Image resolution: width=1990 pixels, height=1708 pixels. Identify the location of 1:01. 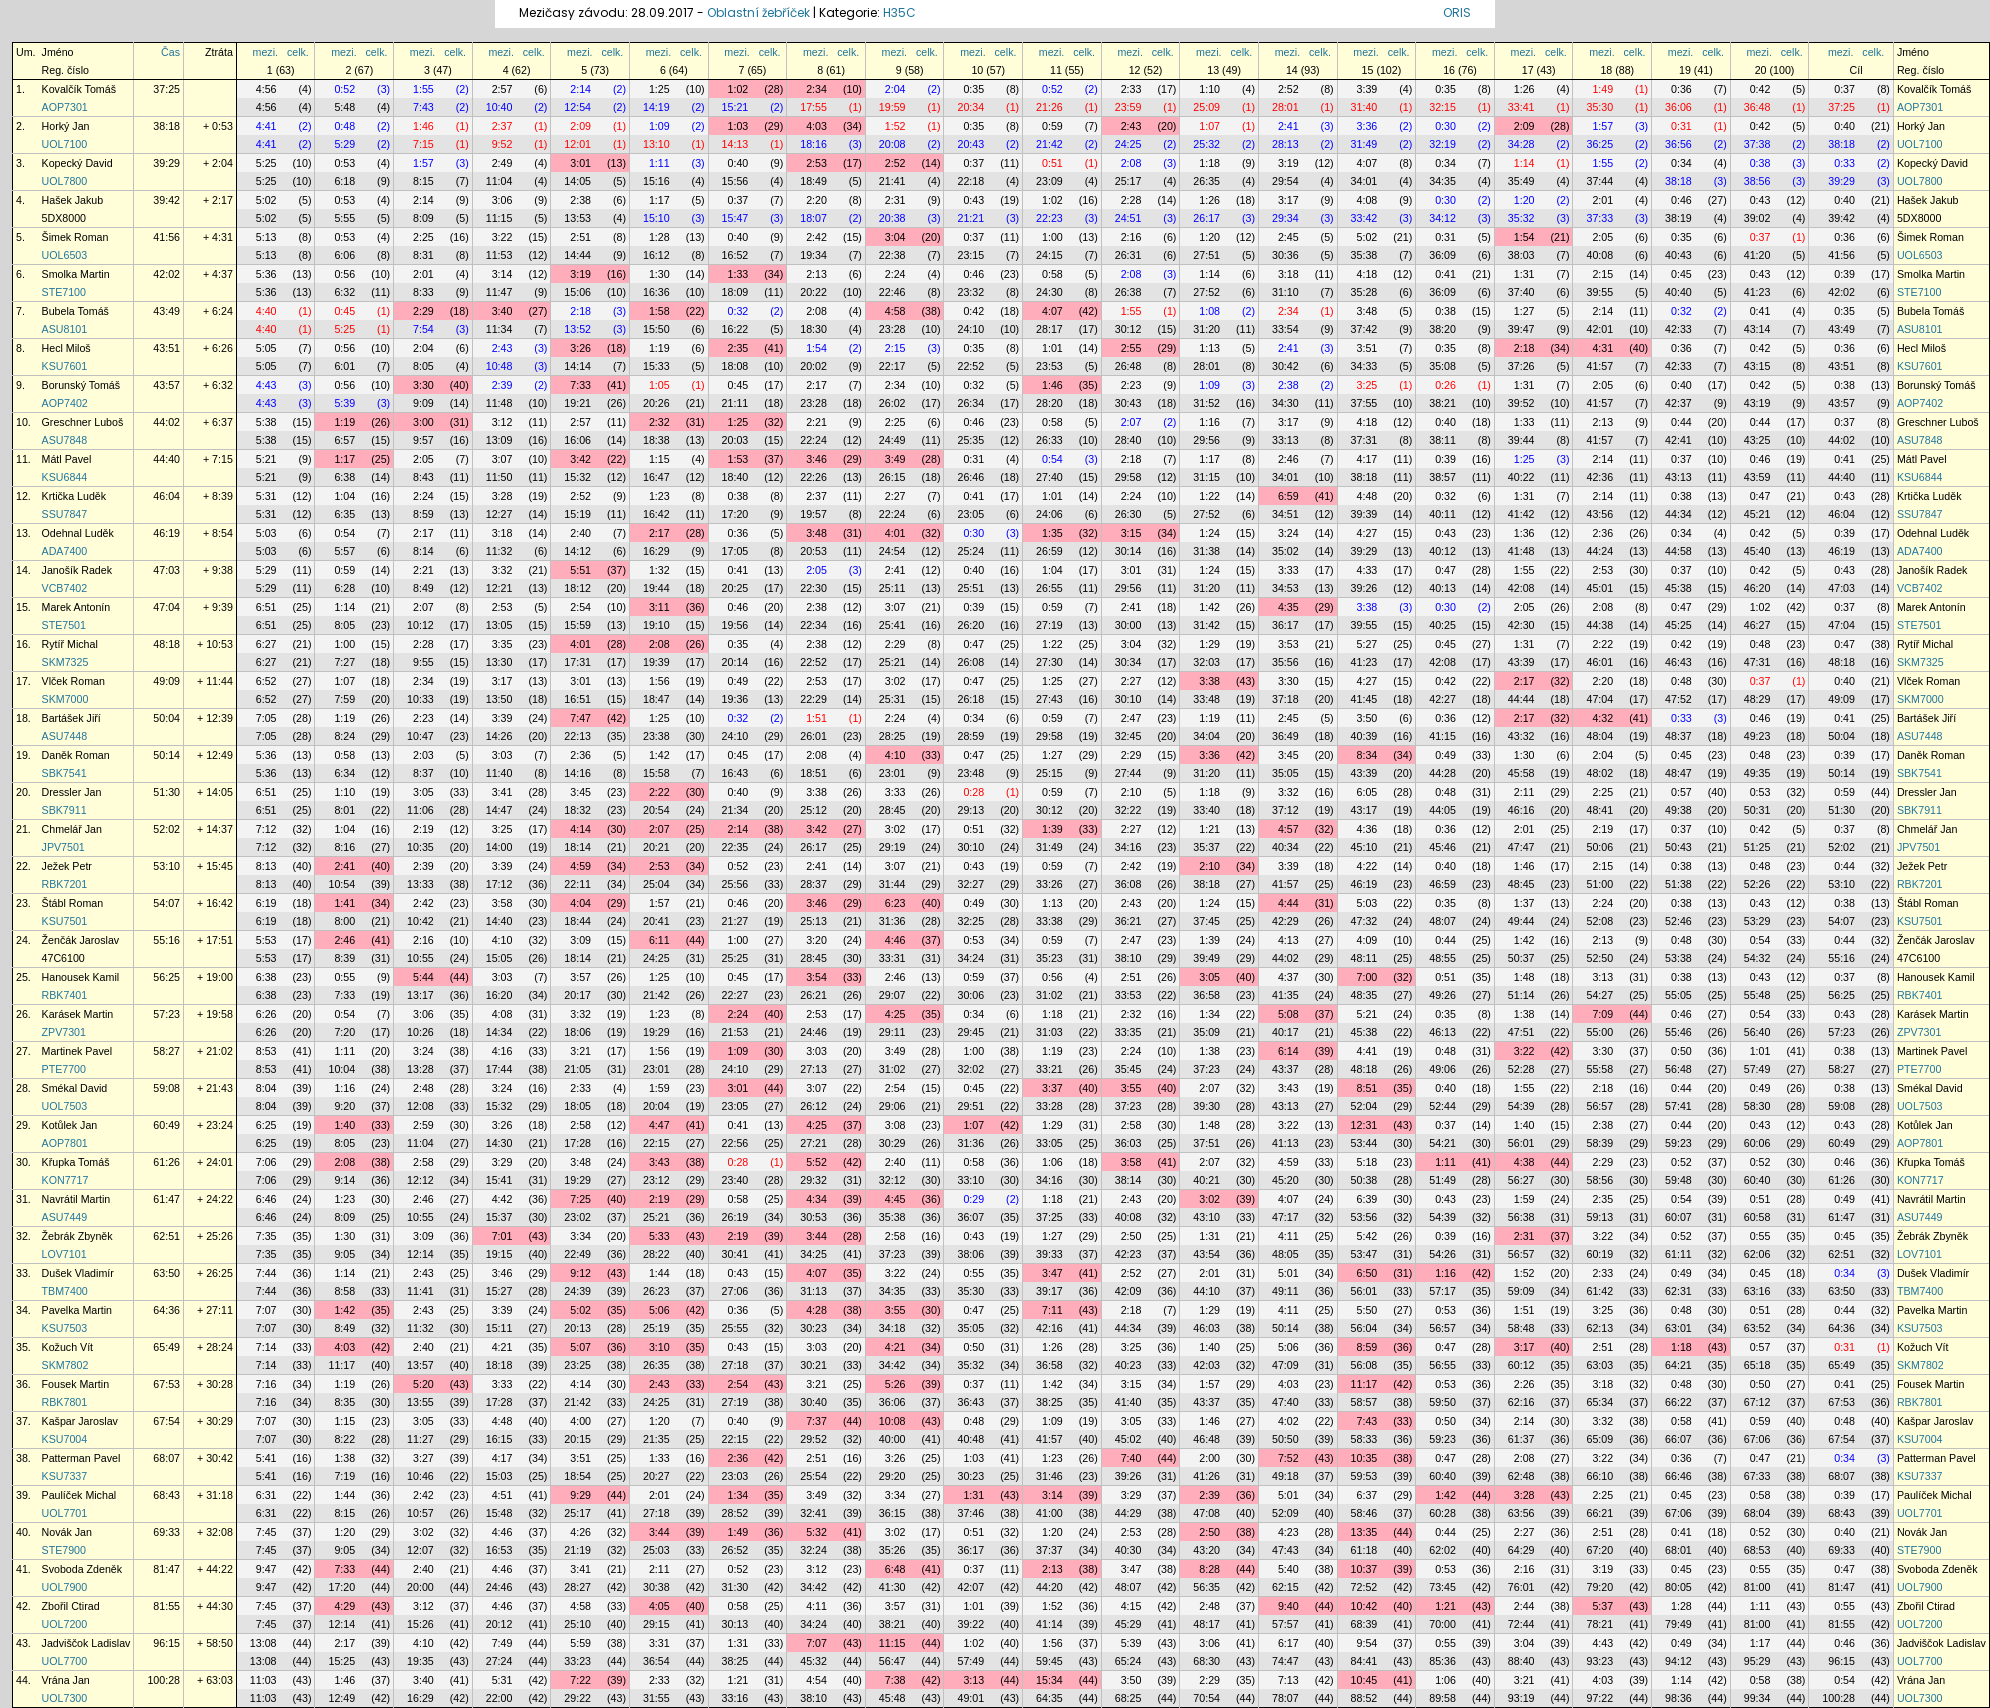
(1052, 348).